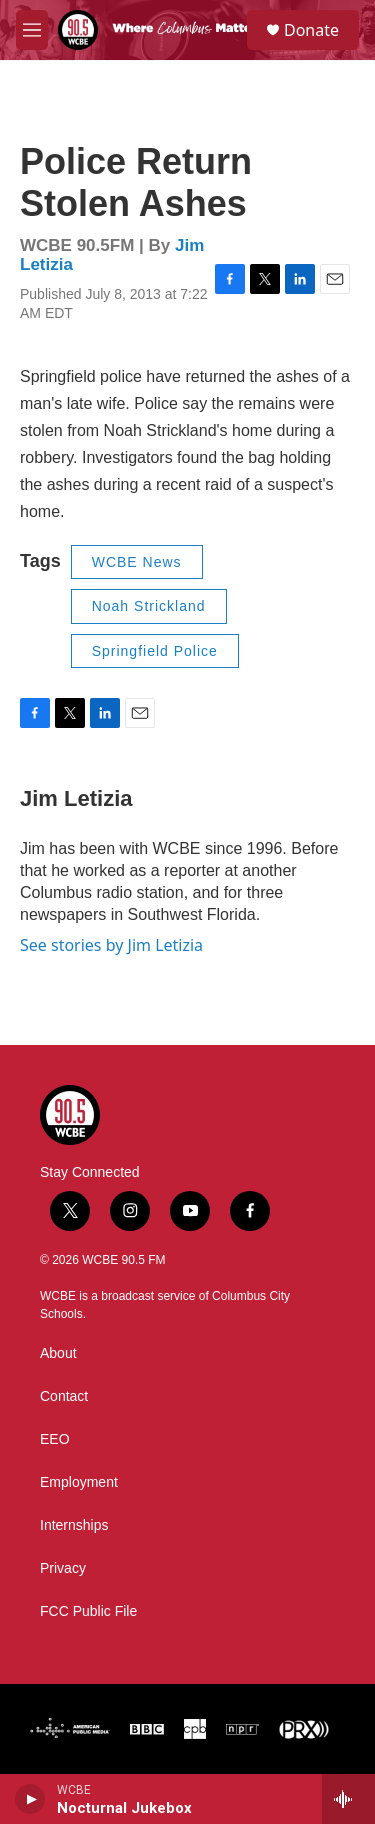 This screenshot has height=1824, width=375. What do you see at coordinates (58, 1353) in the screenshot?
I see `About` at bounding box center [58, 1353].